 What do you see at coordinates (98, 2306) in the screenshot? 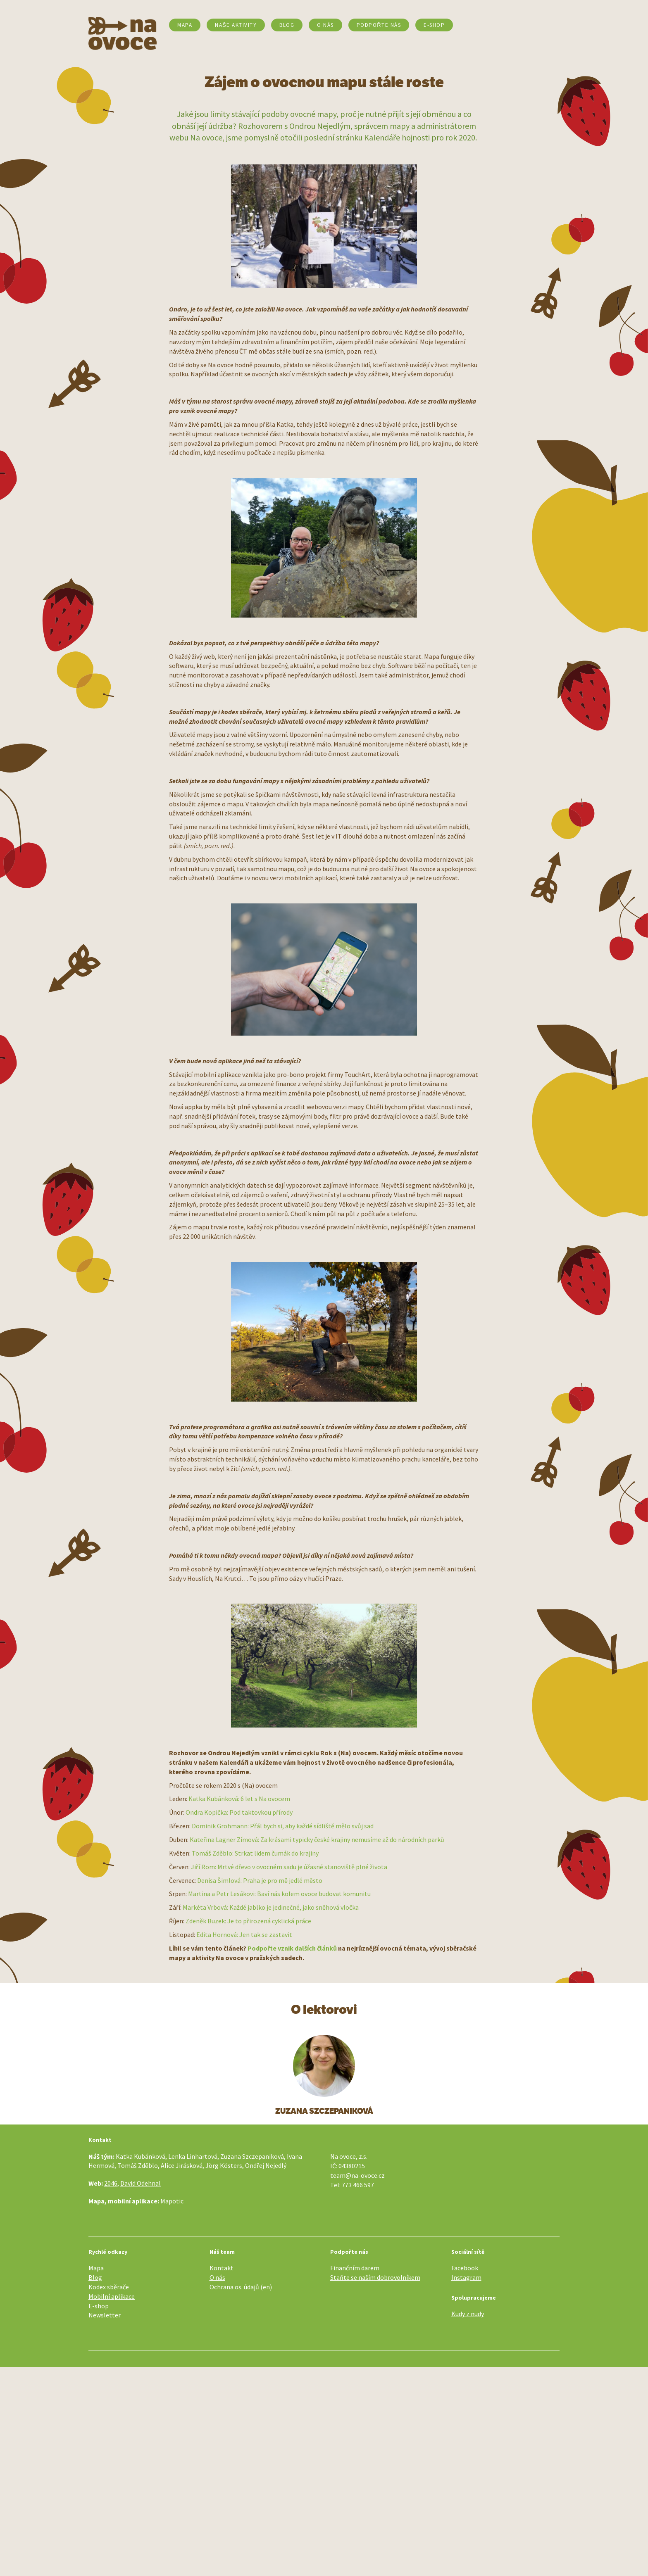
I see `E-shop` at bounding box center [98, 2306].